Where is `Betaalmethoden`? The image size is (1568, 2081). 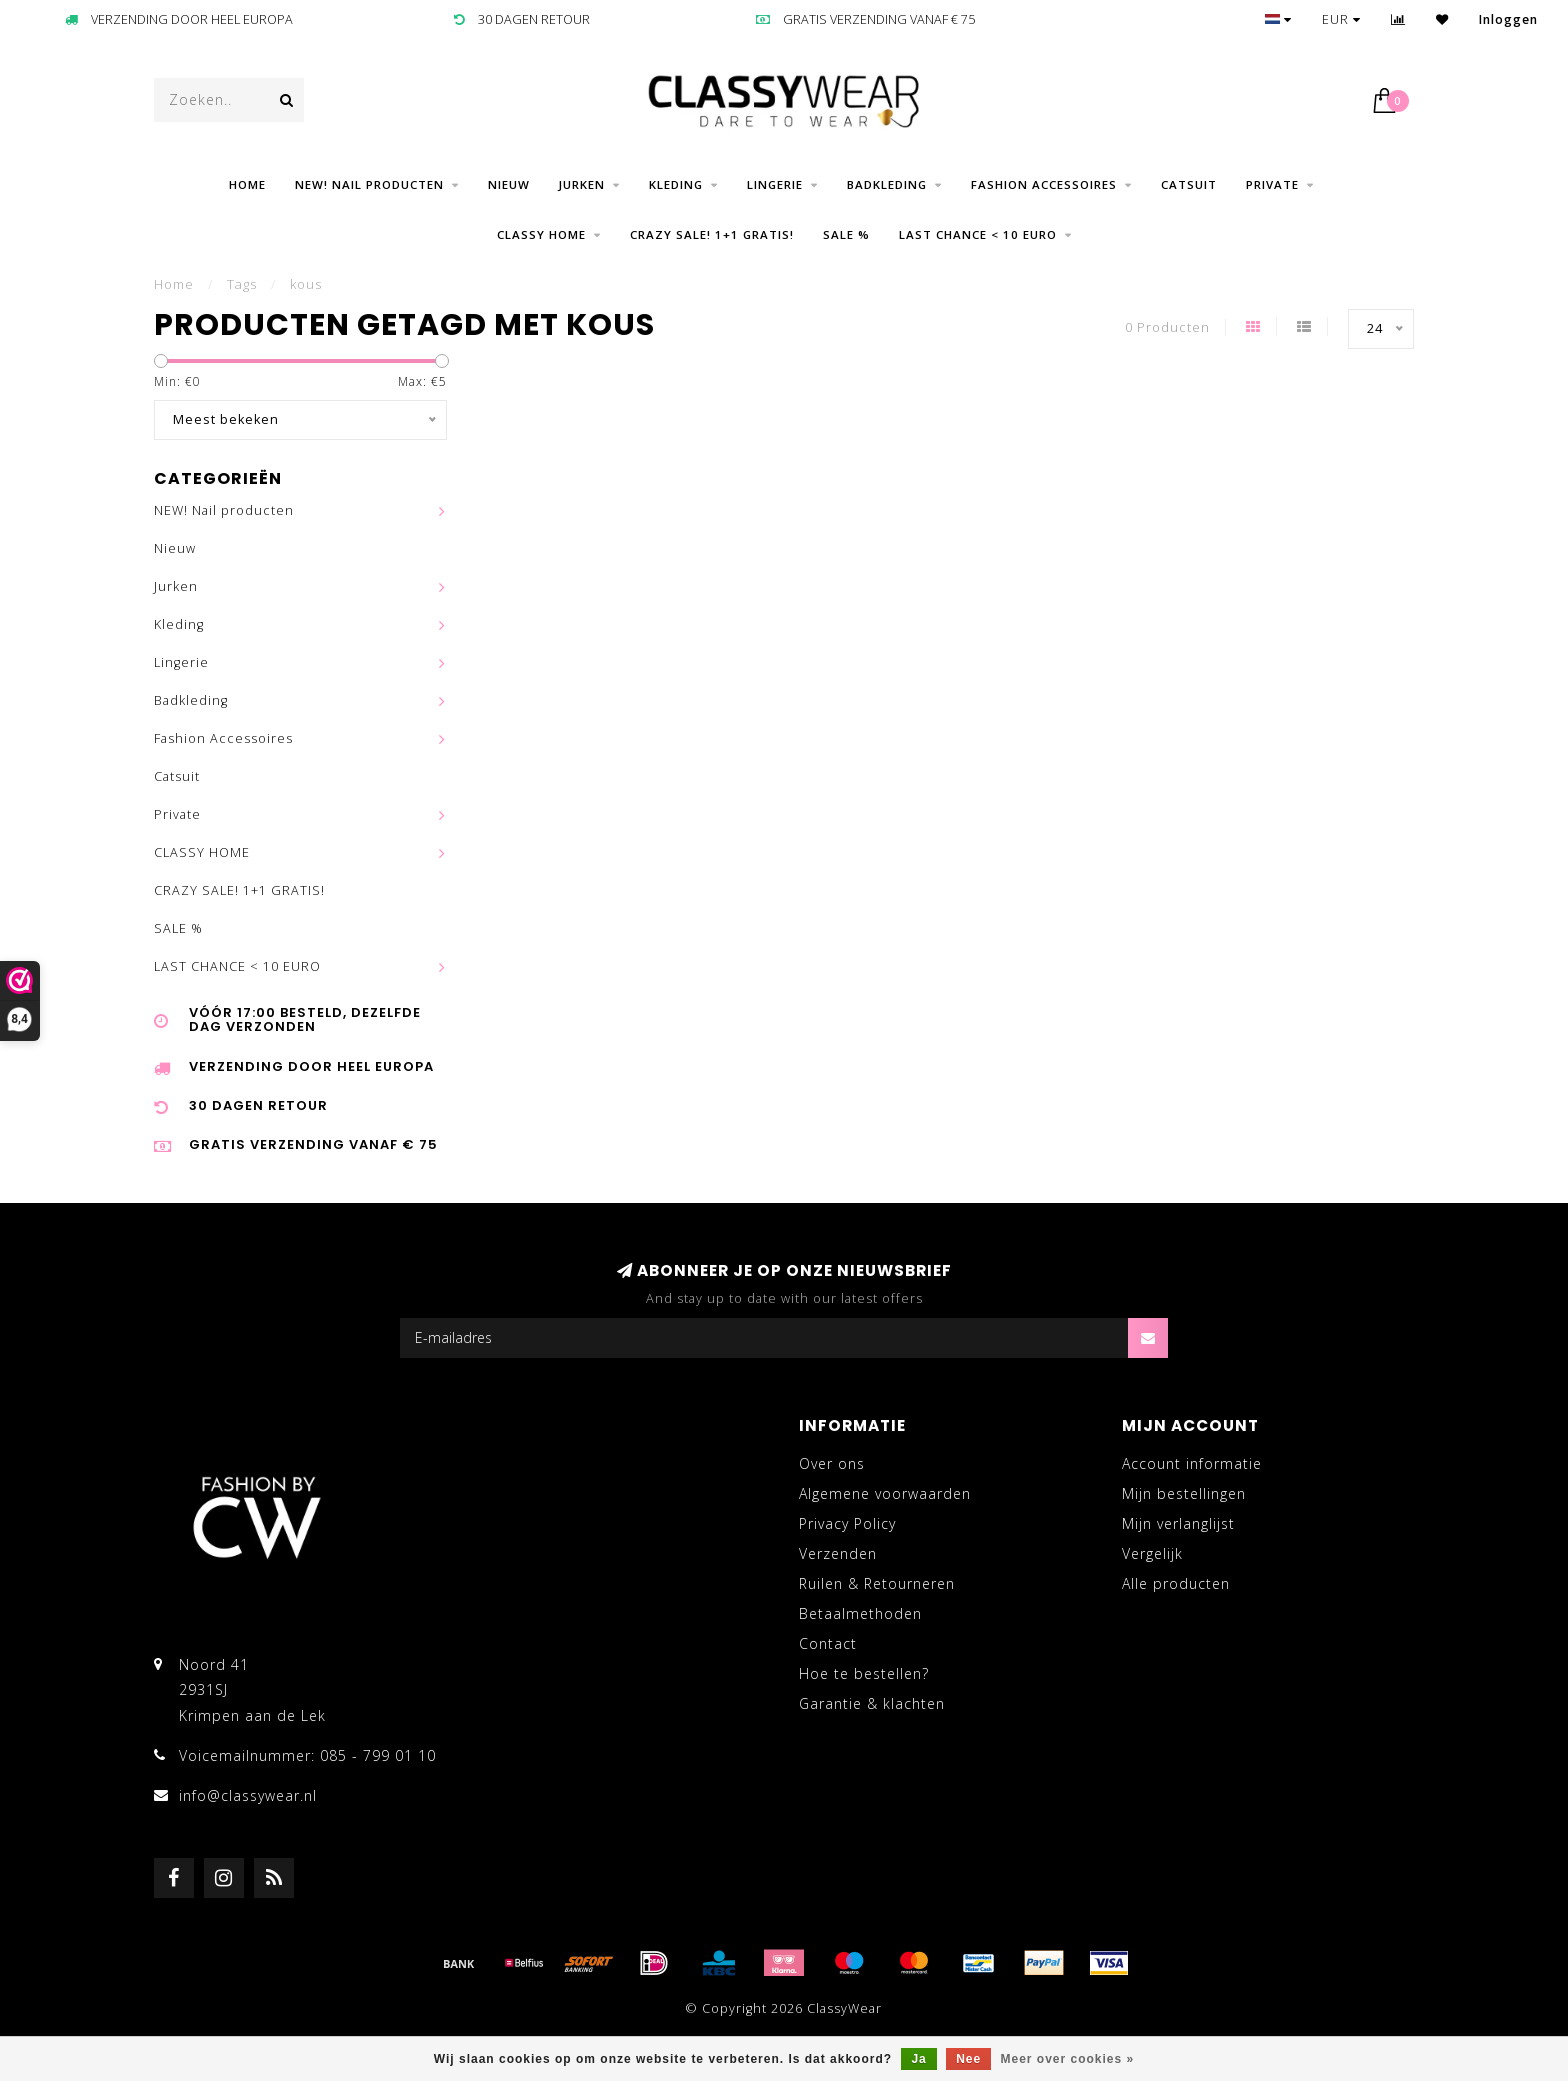
Betaalmethoden is located at coordinates (860, 1613).